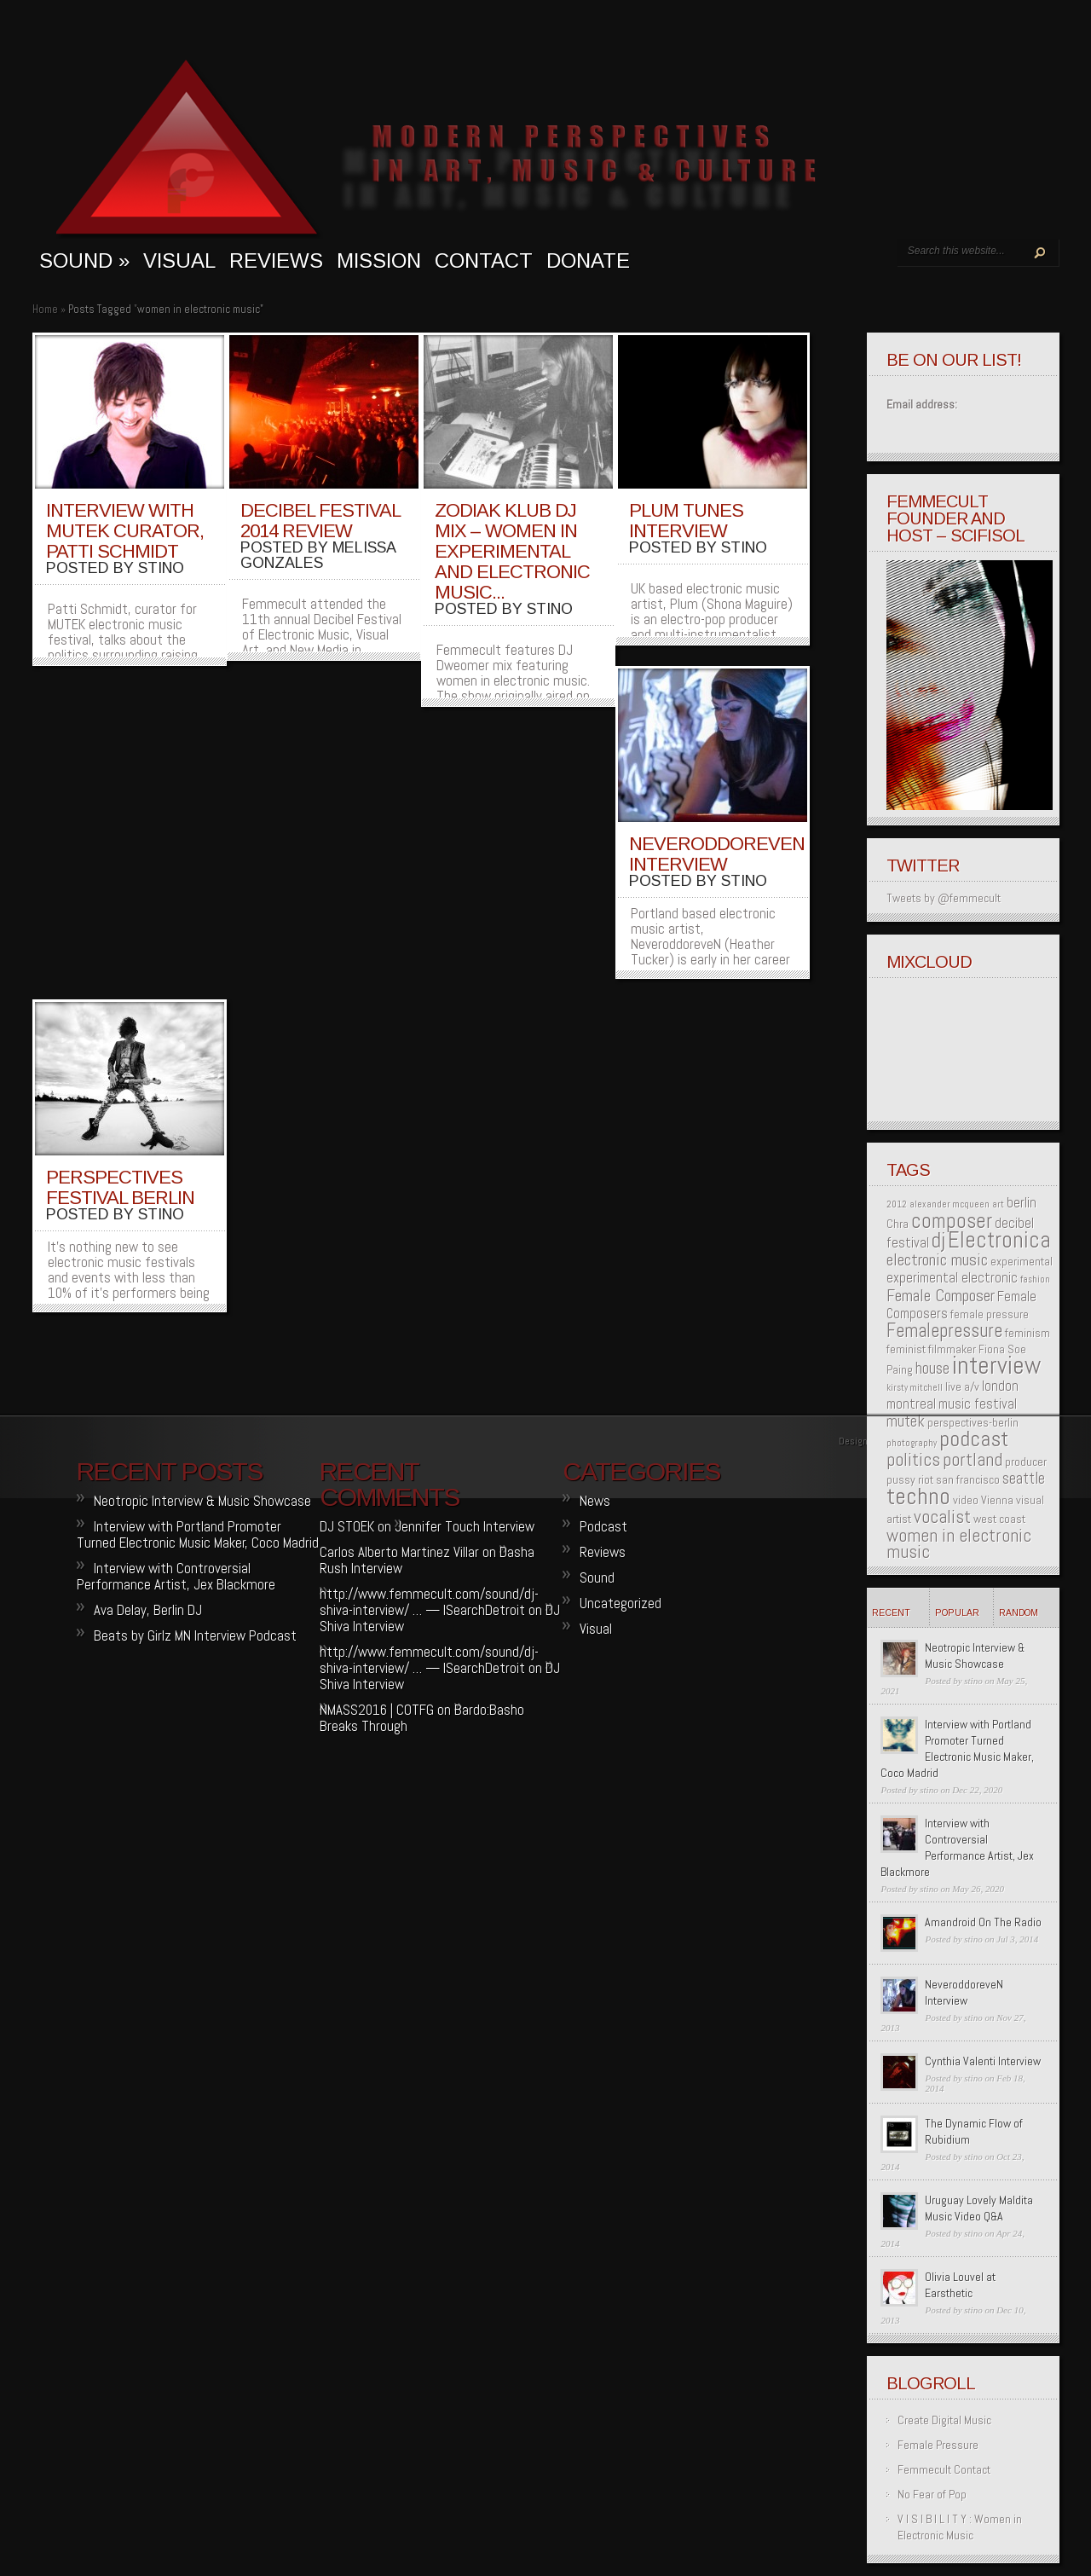 The height and width of the screenshot is (2576, 1091). I want to click on Email address:, so click(921, 404).